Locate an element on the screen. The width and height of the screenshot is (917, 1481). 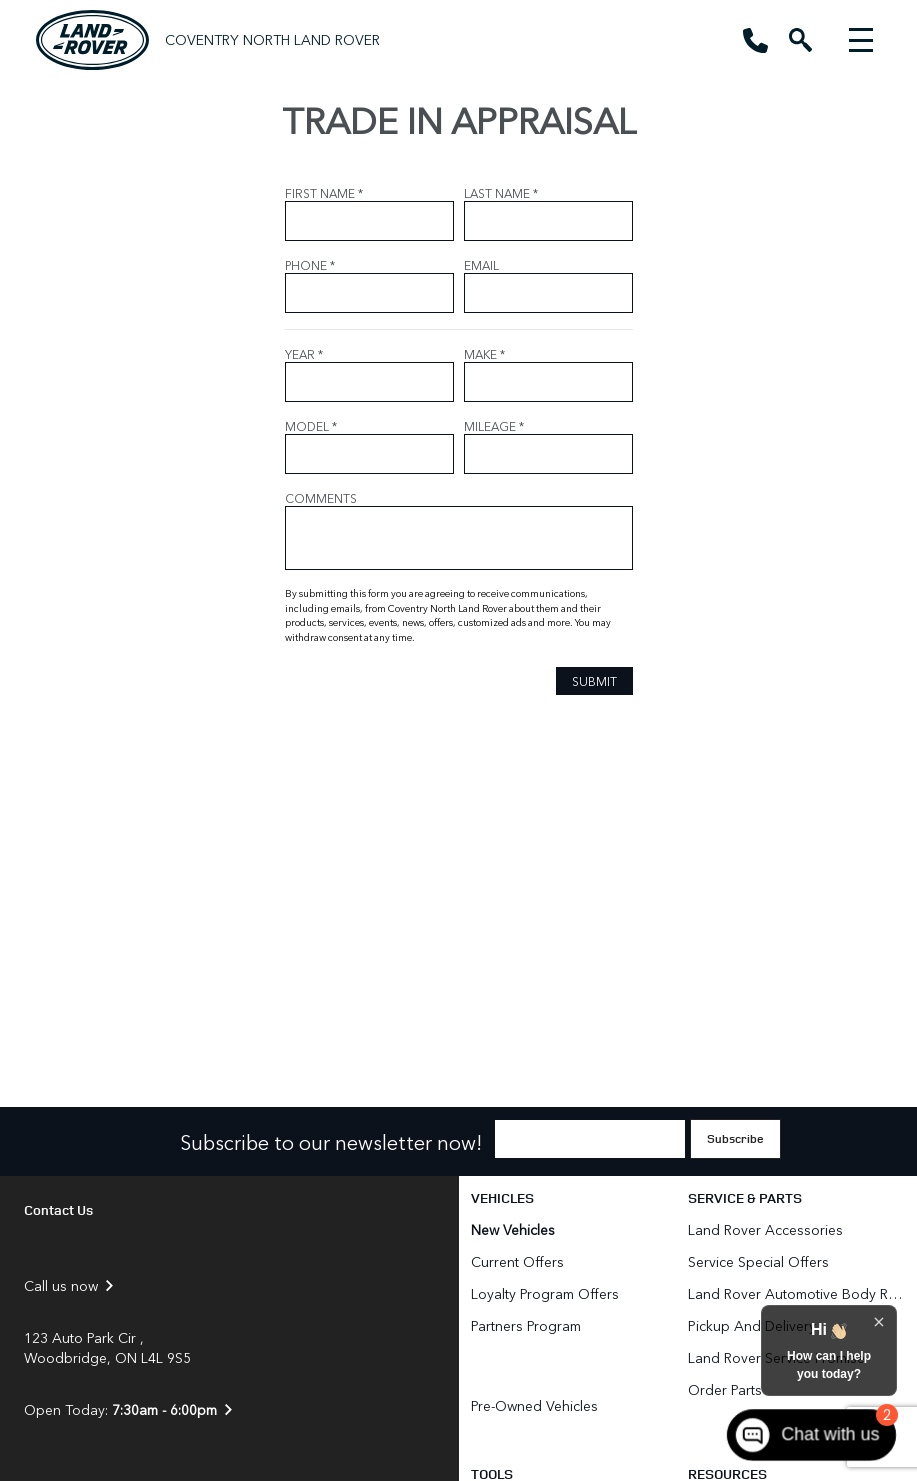
Service & Parts is located at coordinates (745, 1197).